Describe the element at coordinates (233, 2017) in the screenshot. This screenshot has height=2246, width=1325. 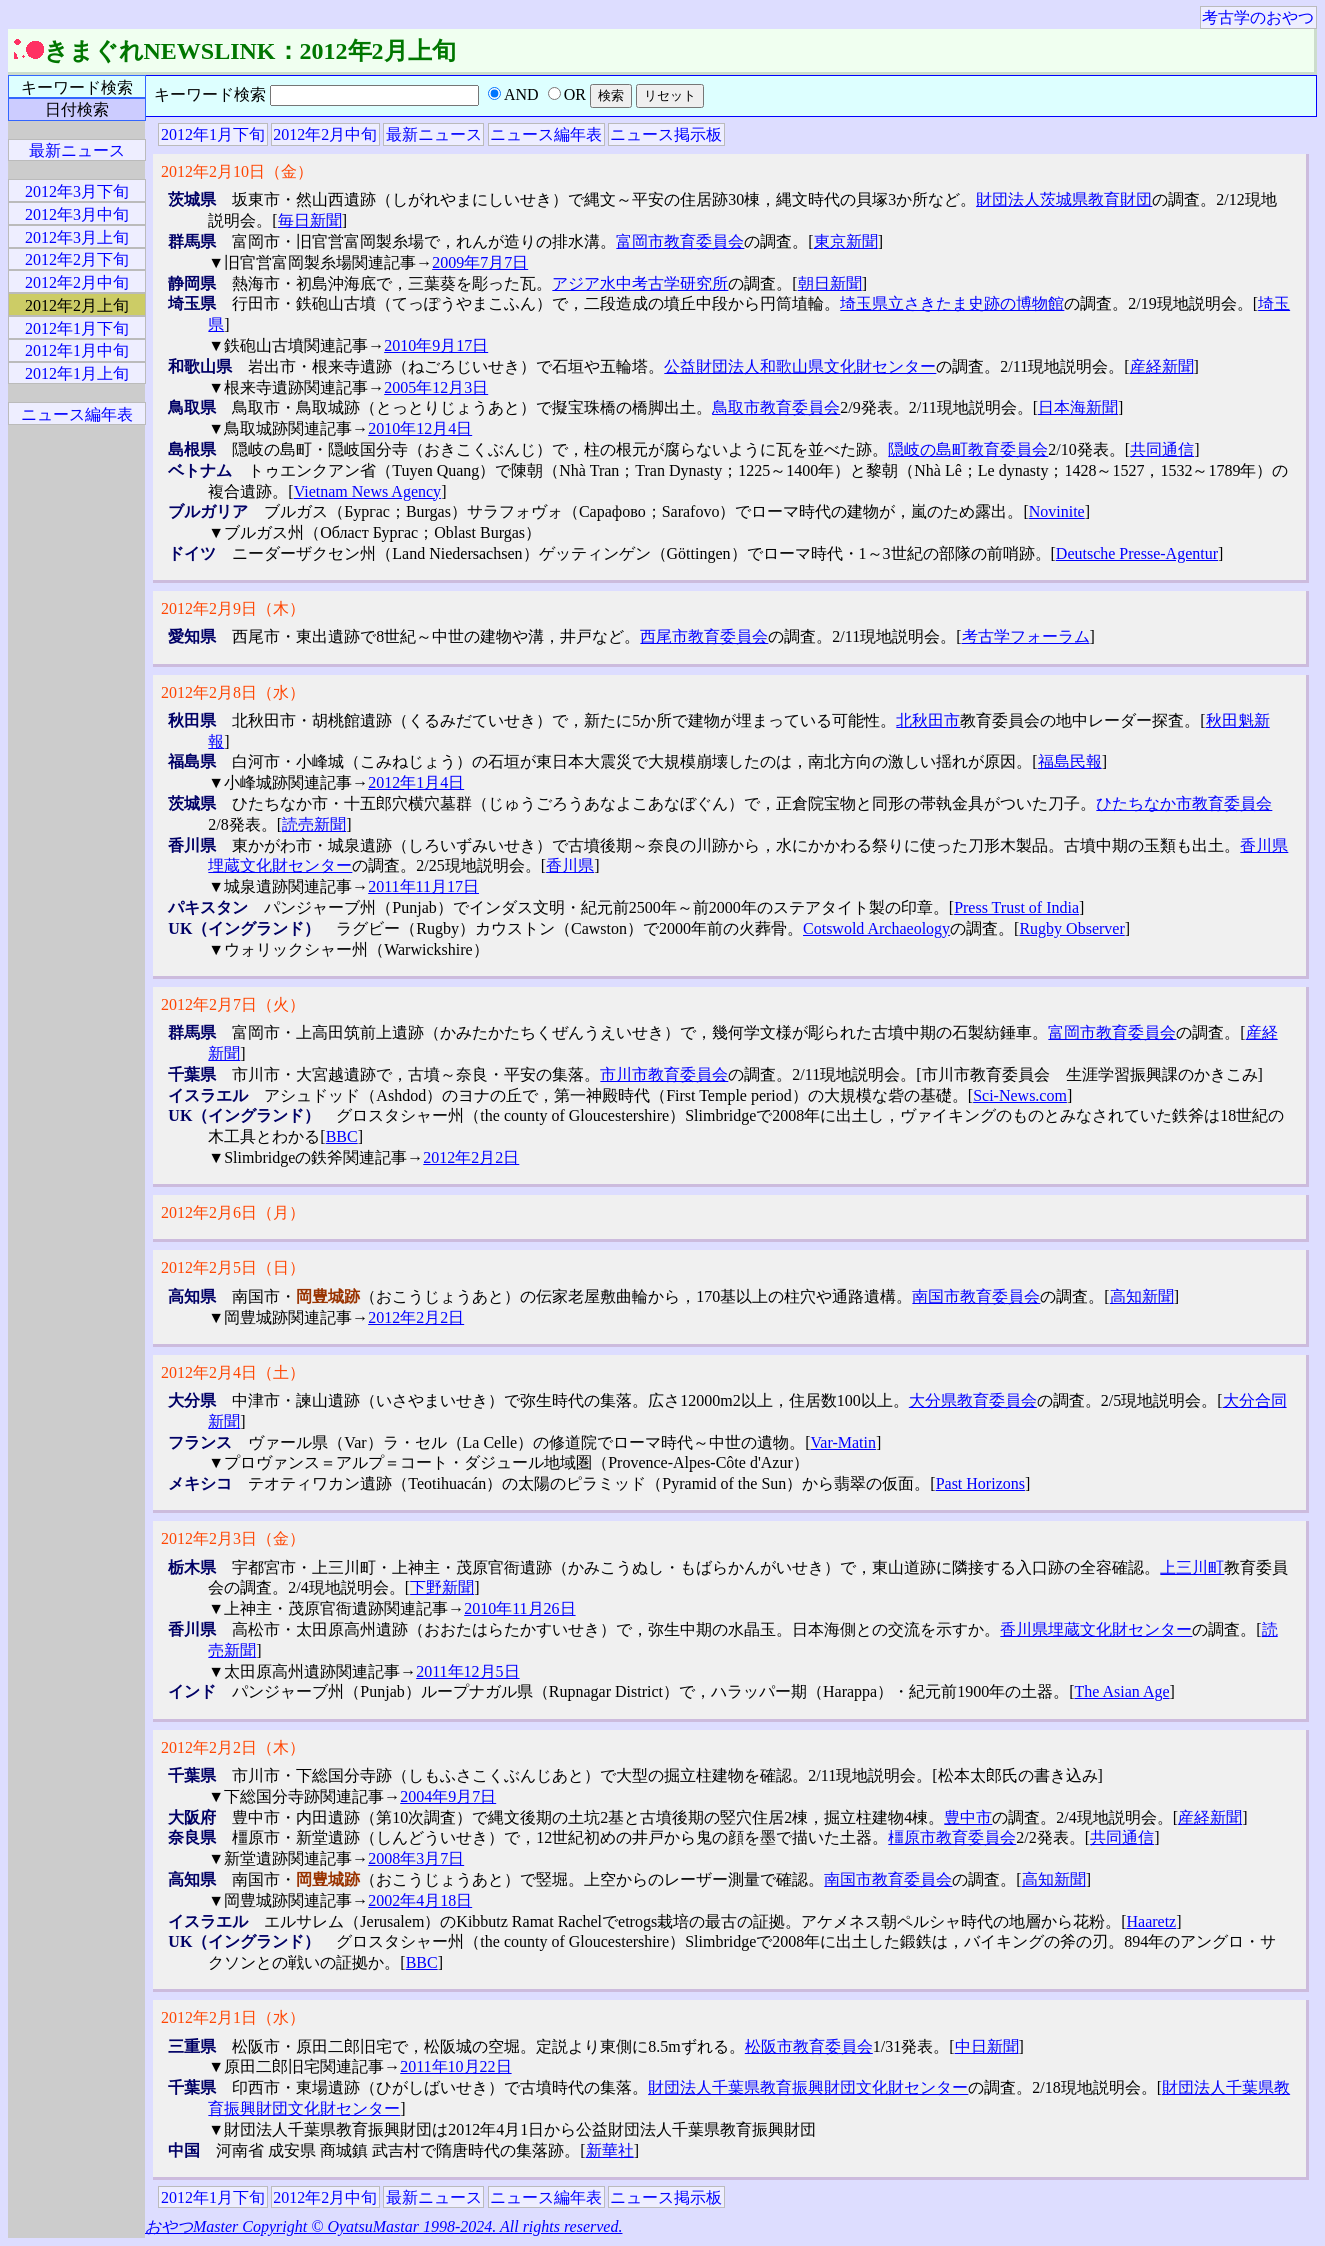
I see `2012年2月1日（水）` at that location.